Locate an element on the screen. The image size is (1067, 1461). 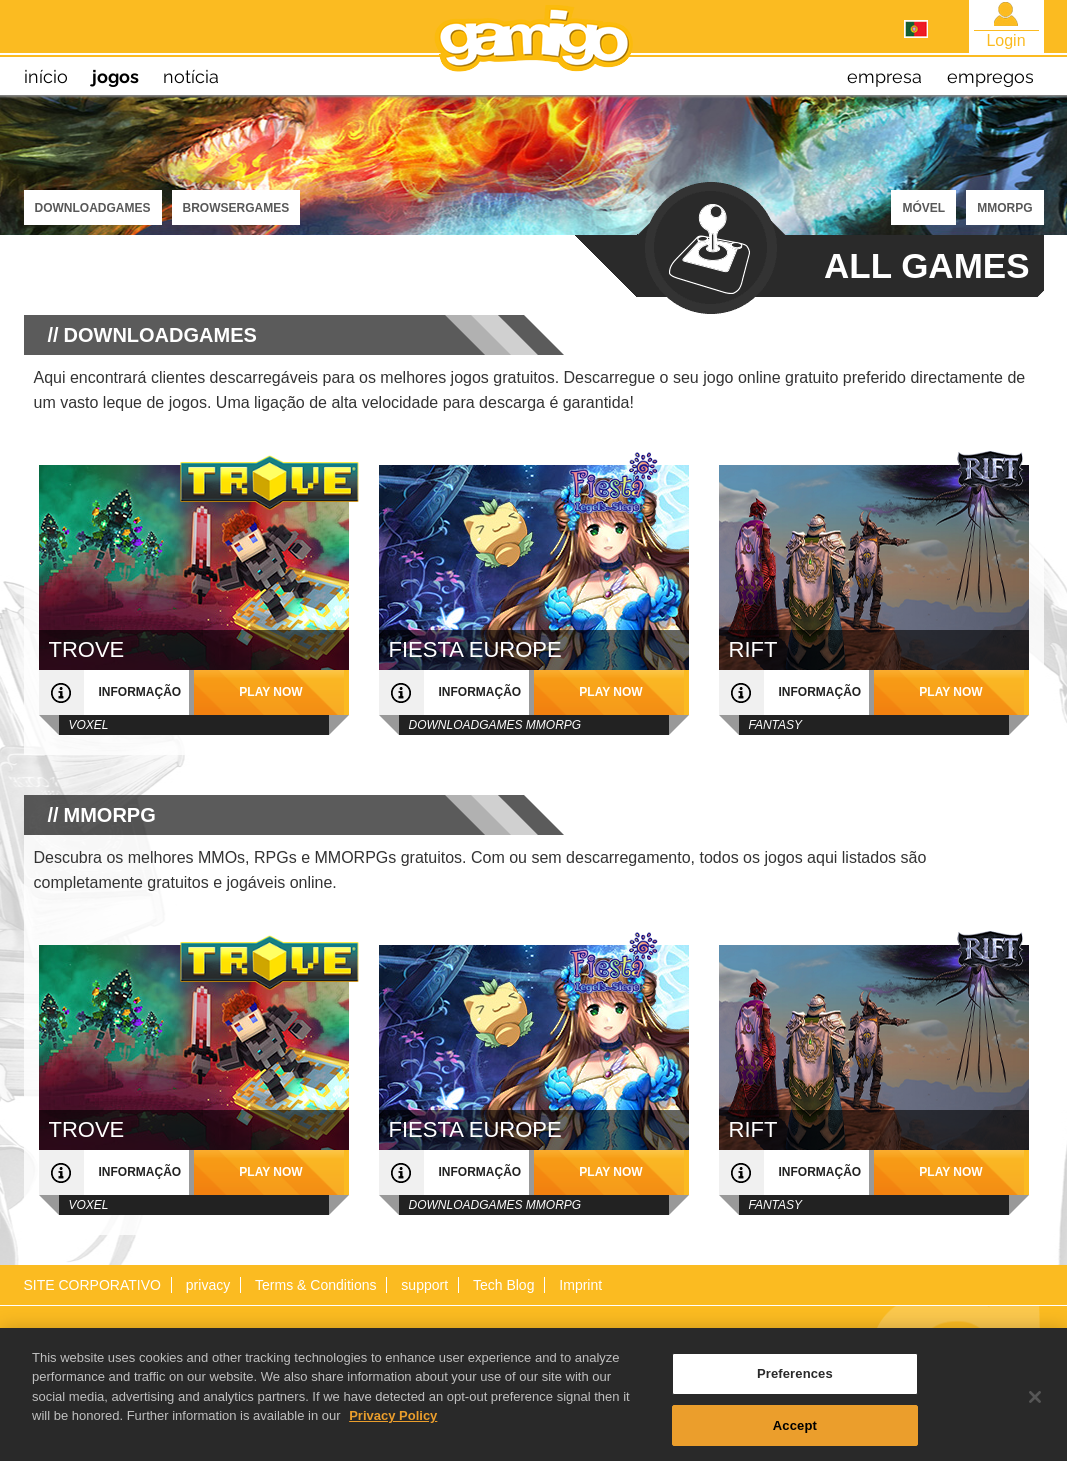
início is located at coordinates (46, 76).